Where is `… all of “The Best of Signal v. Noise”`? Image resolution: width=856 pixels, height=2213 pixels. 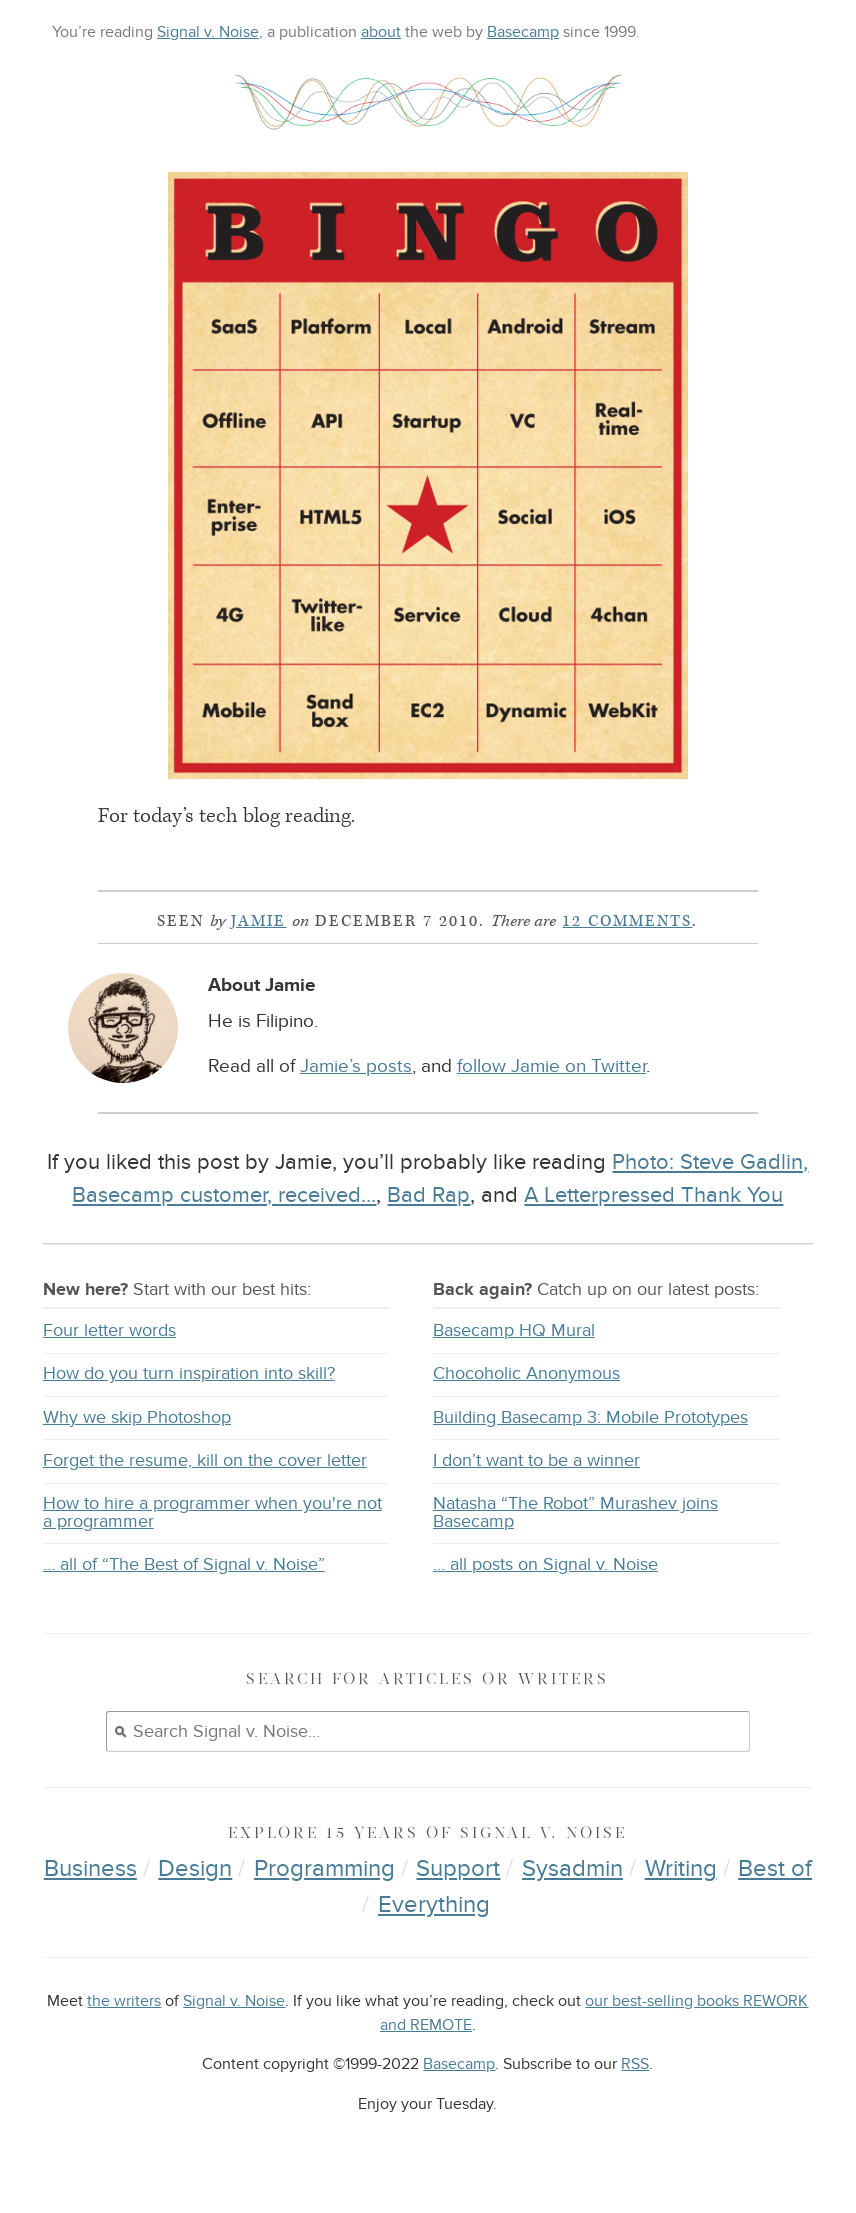 … all of “The Best of Signal v. Noise” is located at coordinates (184, 1564).